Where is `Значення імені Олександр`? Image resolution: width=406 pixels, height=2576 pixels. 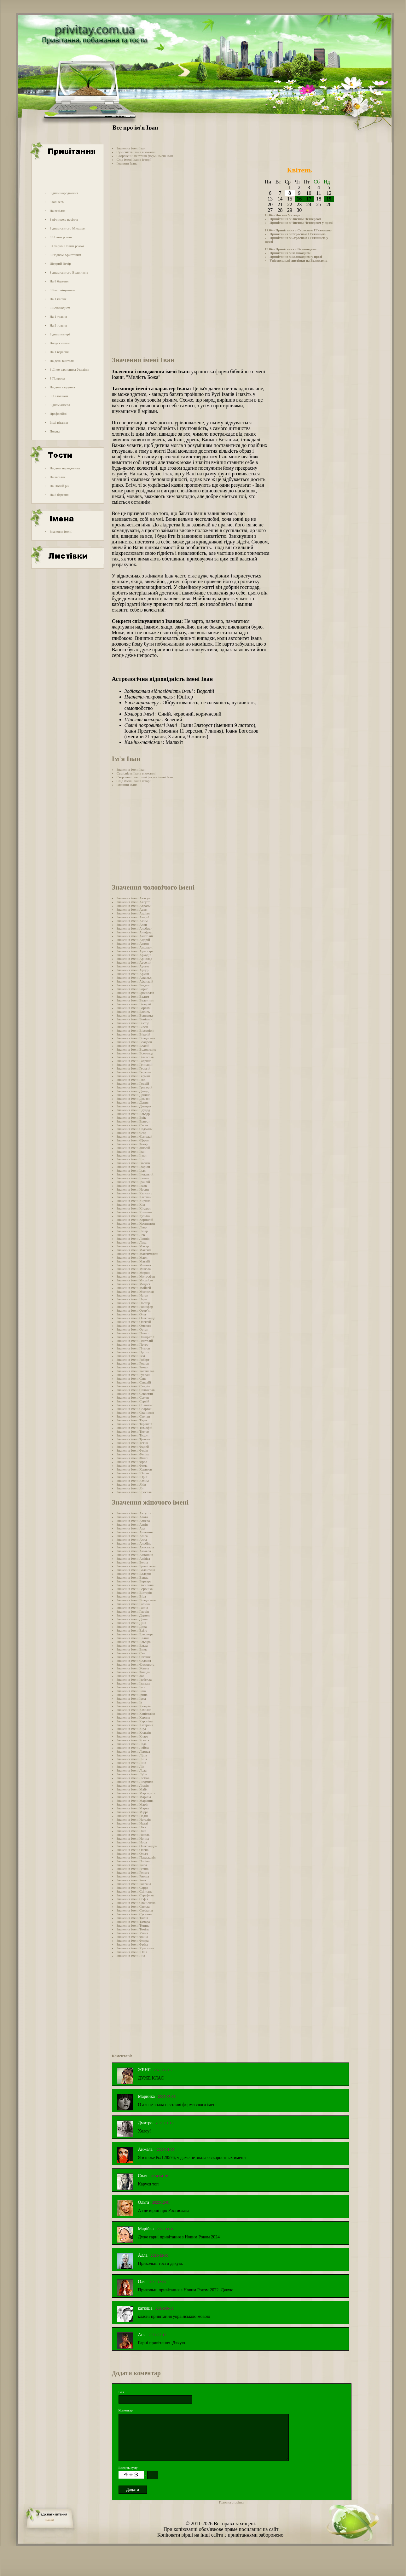
Значення імені Олександр is located at coordinates (136, 1318).